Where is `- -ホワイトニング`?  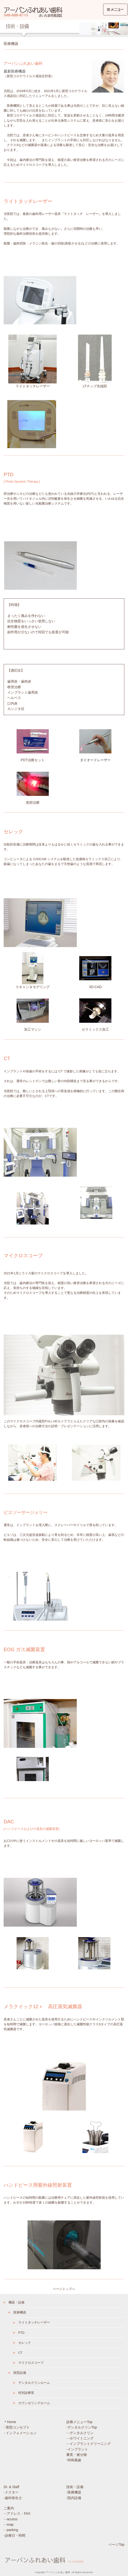 - -ホワイトニング is located at coordinates (79, 2438).